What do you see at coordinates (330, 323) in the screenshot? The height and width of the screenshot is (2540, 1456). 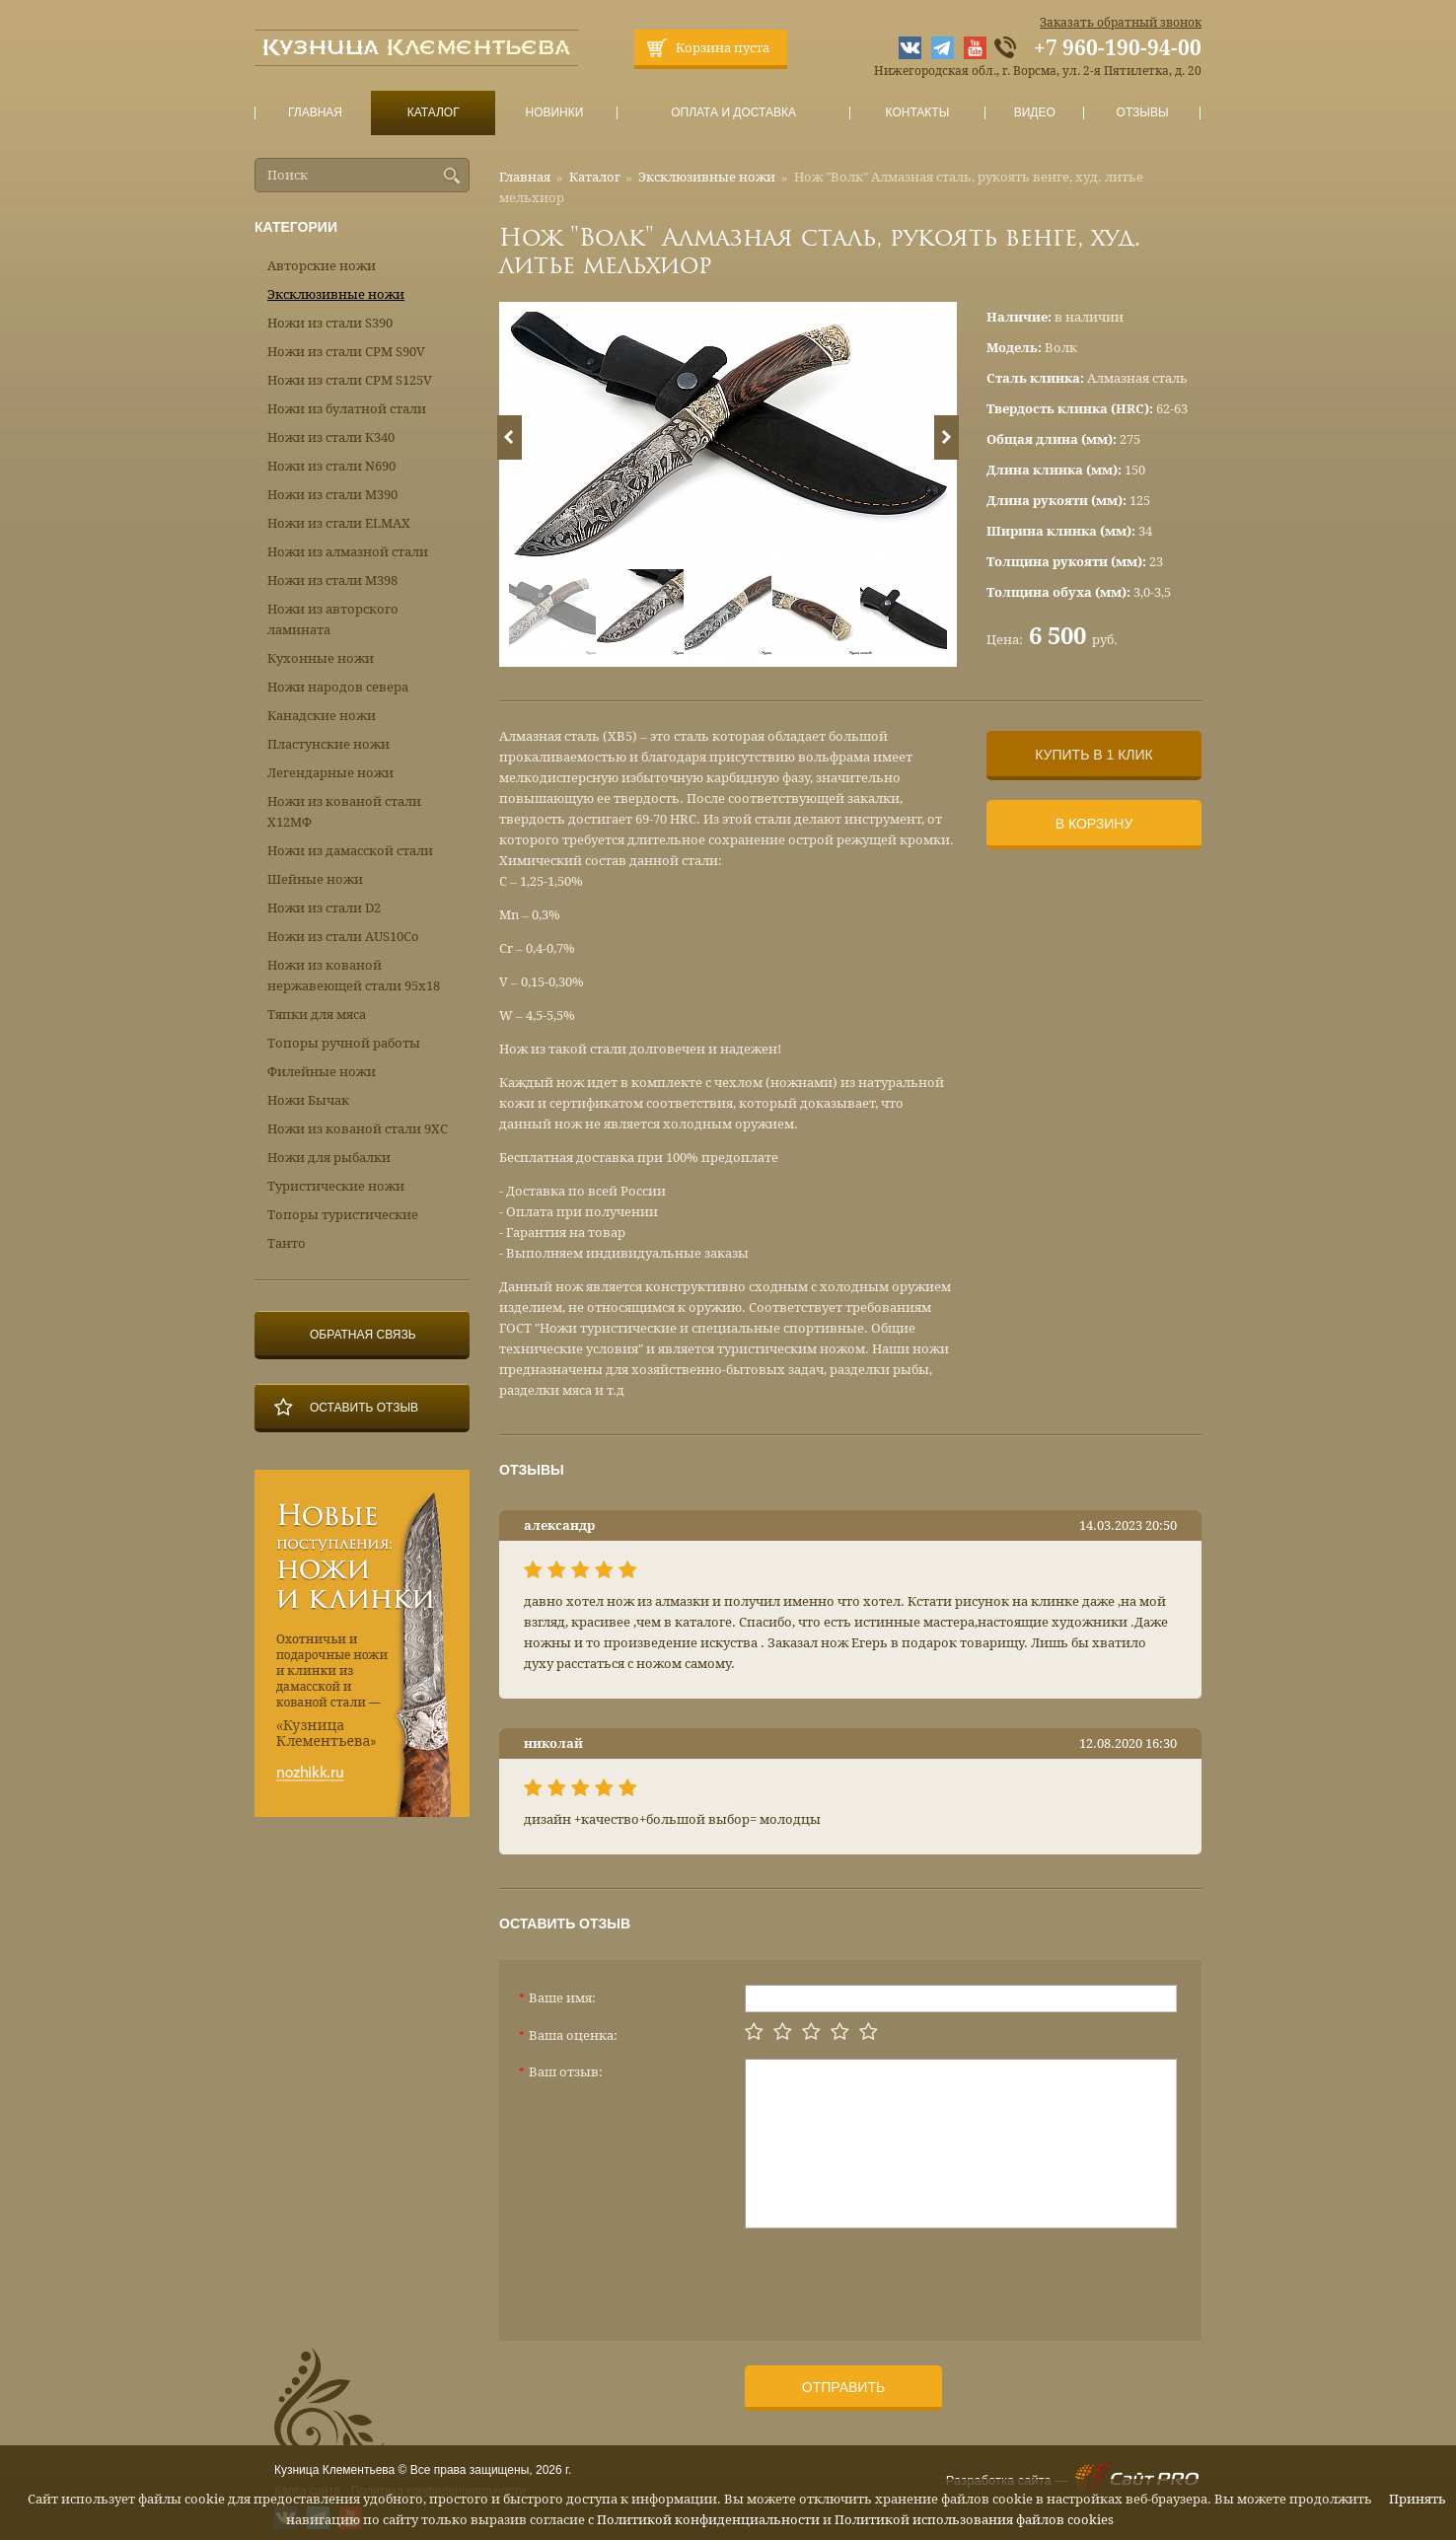 I see `Ножи из стали S390` at bounding box center [330, 323].